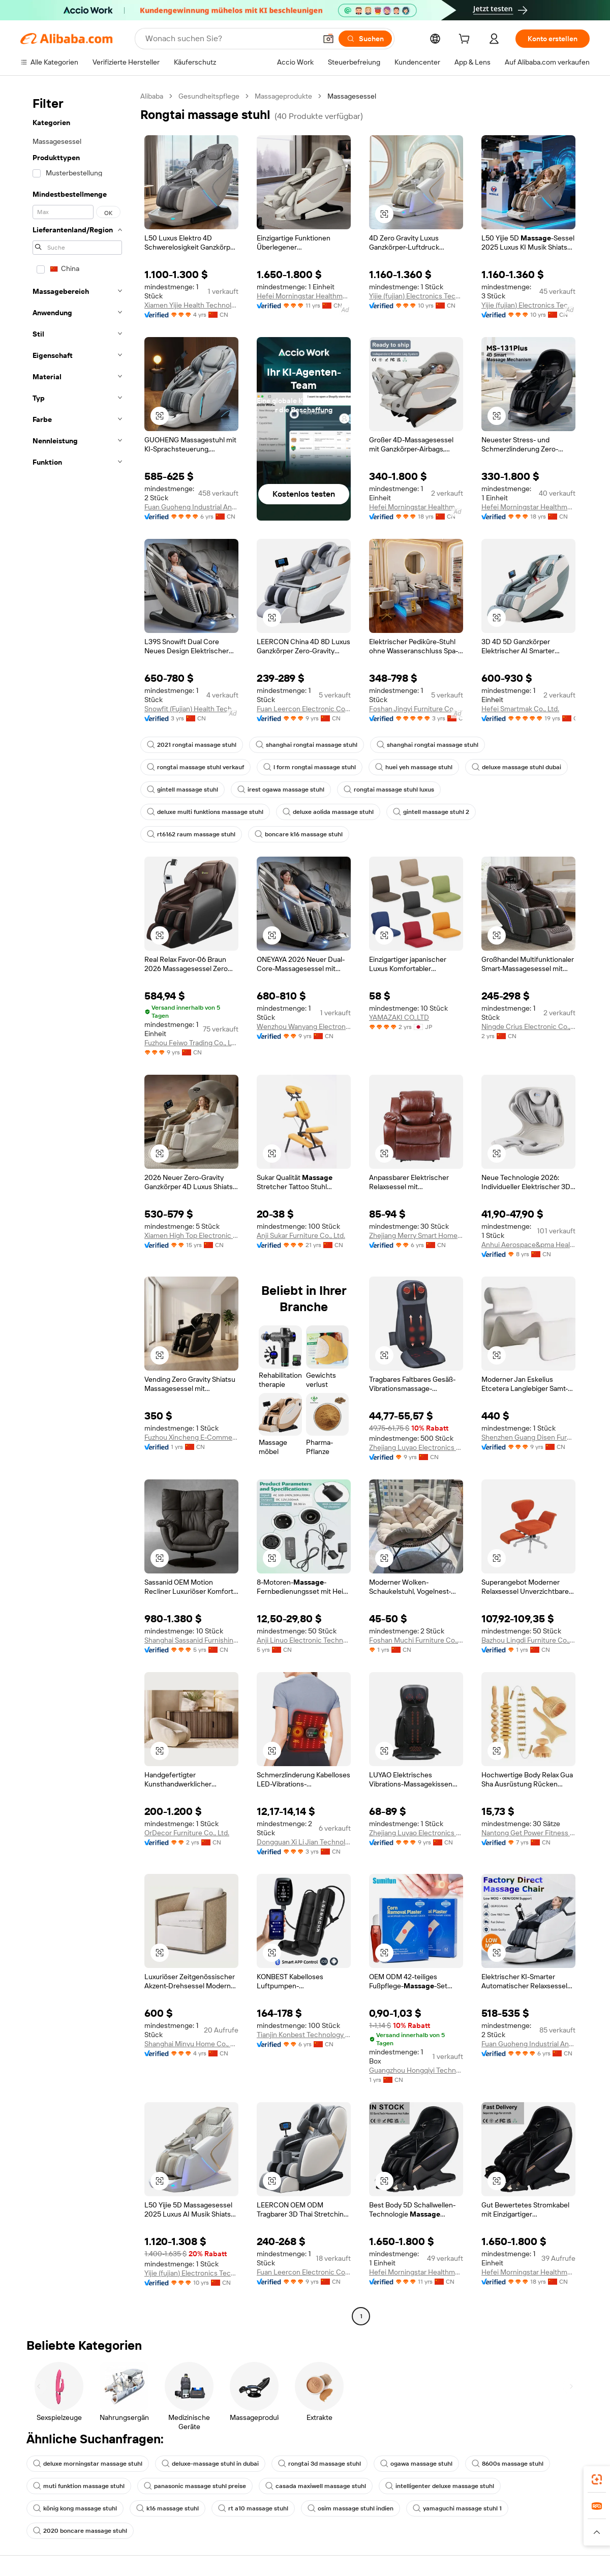  Describe the element at coordinates (79, 2486) in the screenshot. I see `muti funktion massage stuhl` at that location.